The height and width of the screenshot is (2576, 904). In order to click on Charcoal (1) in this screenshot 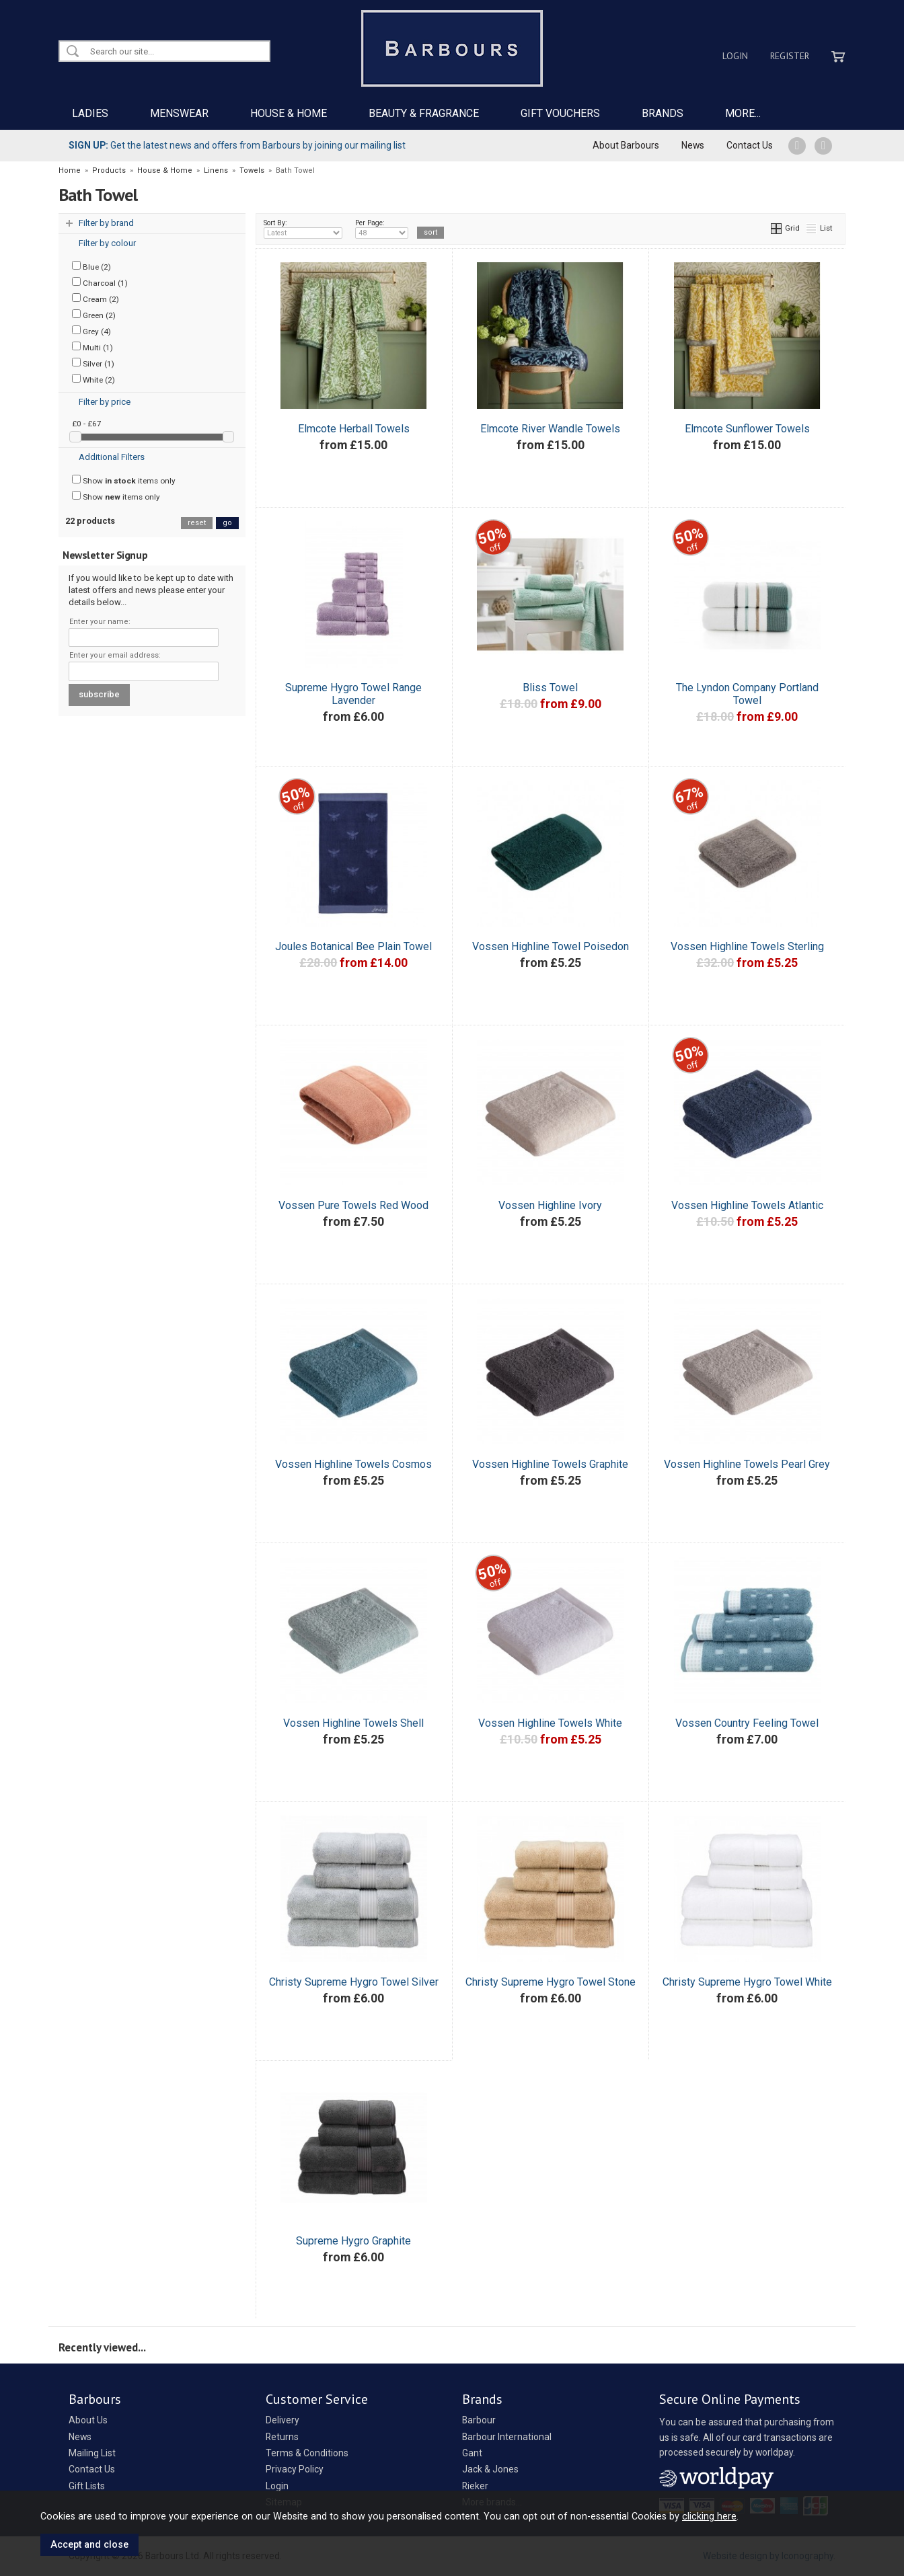, I will do `click(100, 282)`.